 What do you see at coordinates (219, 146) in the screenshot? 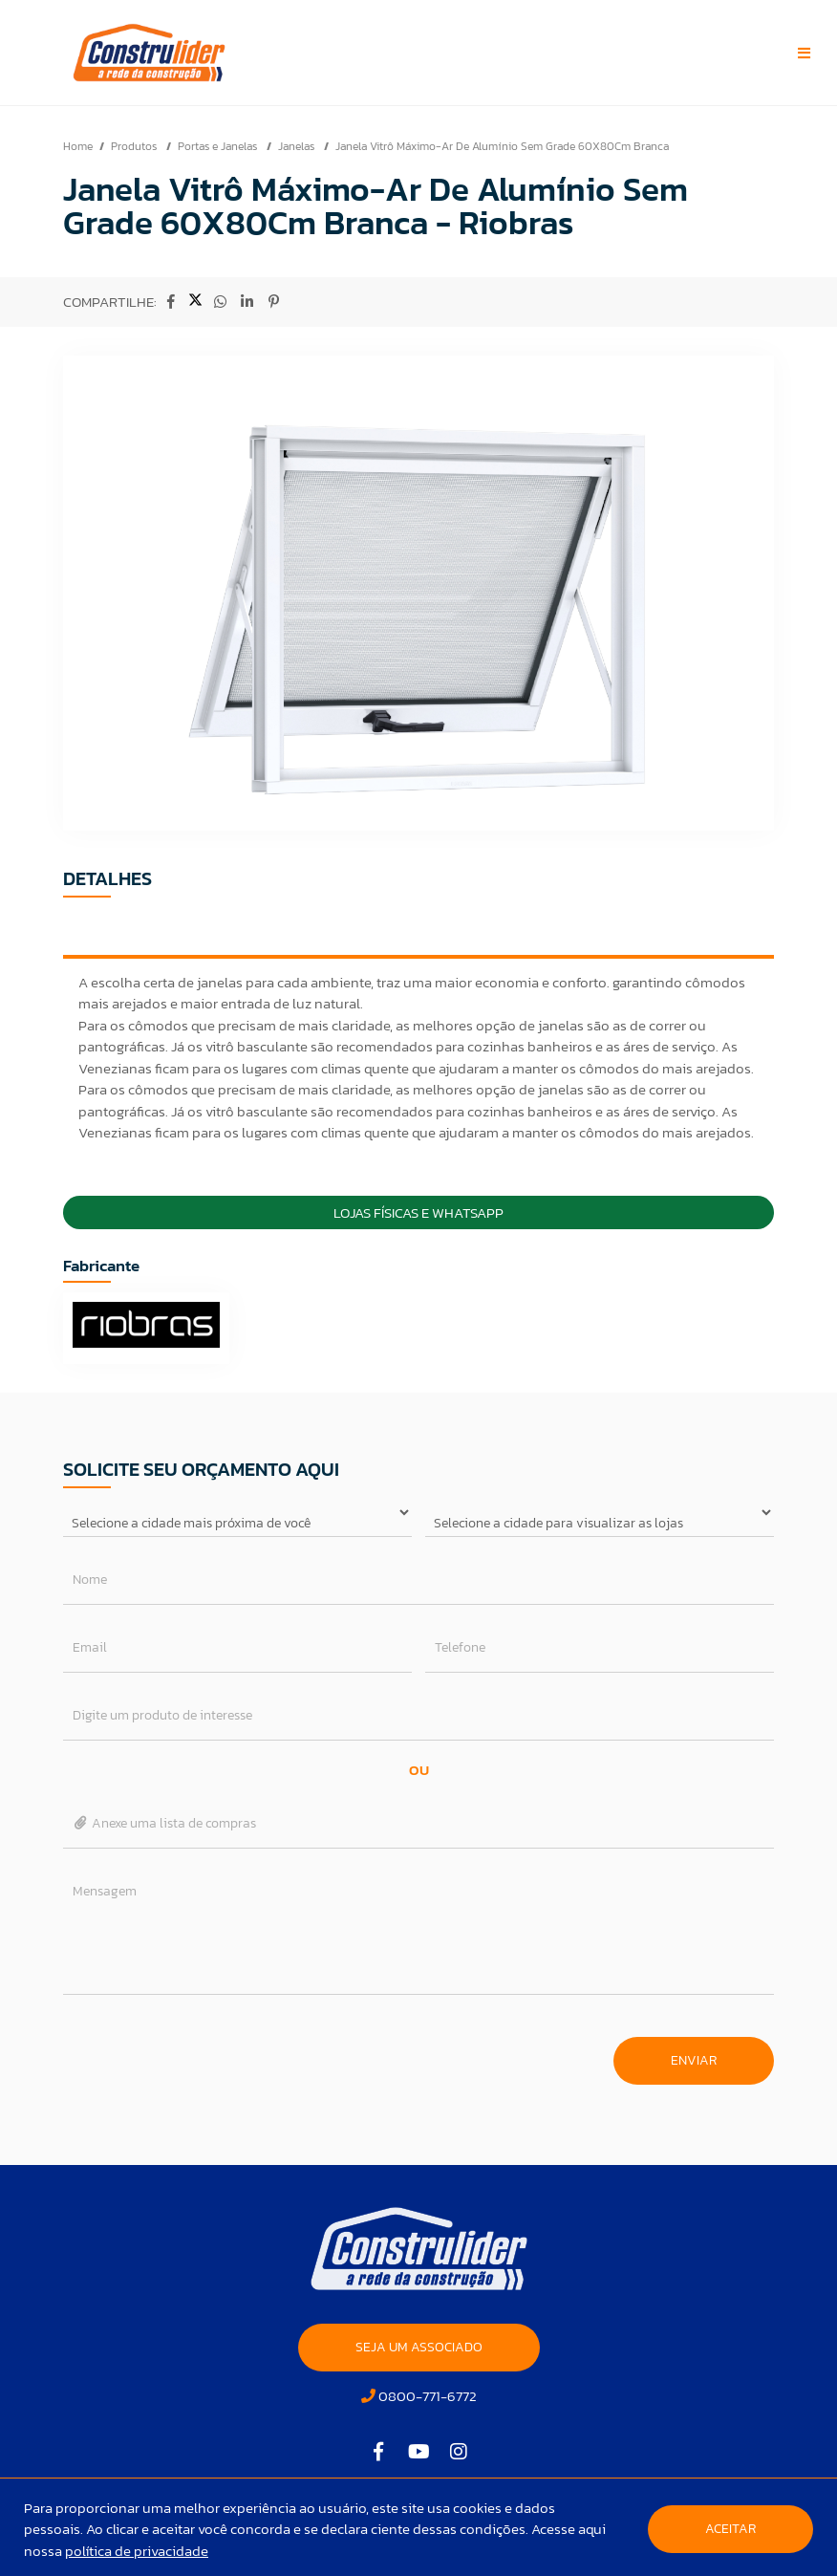
I see `Portas e Janelas` at bounding box center [219, 146].